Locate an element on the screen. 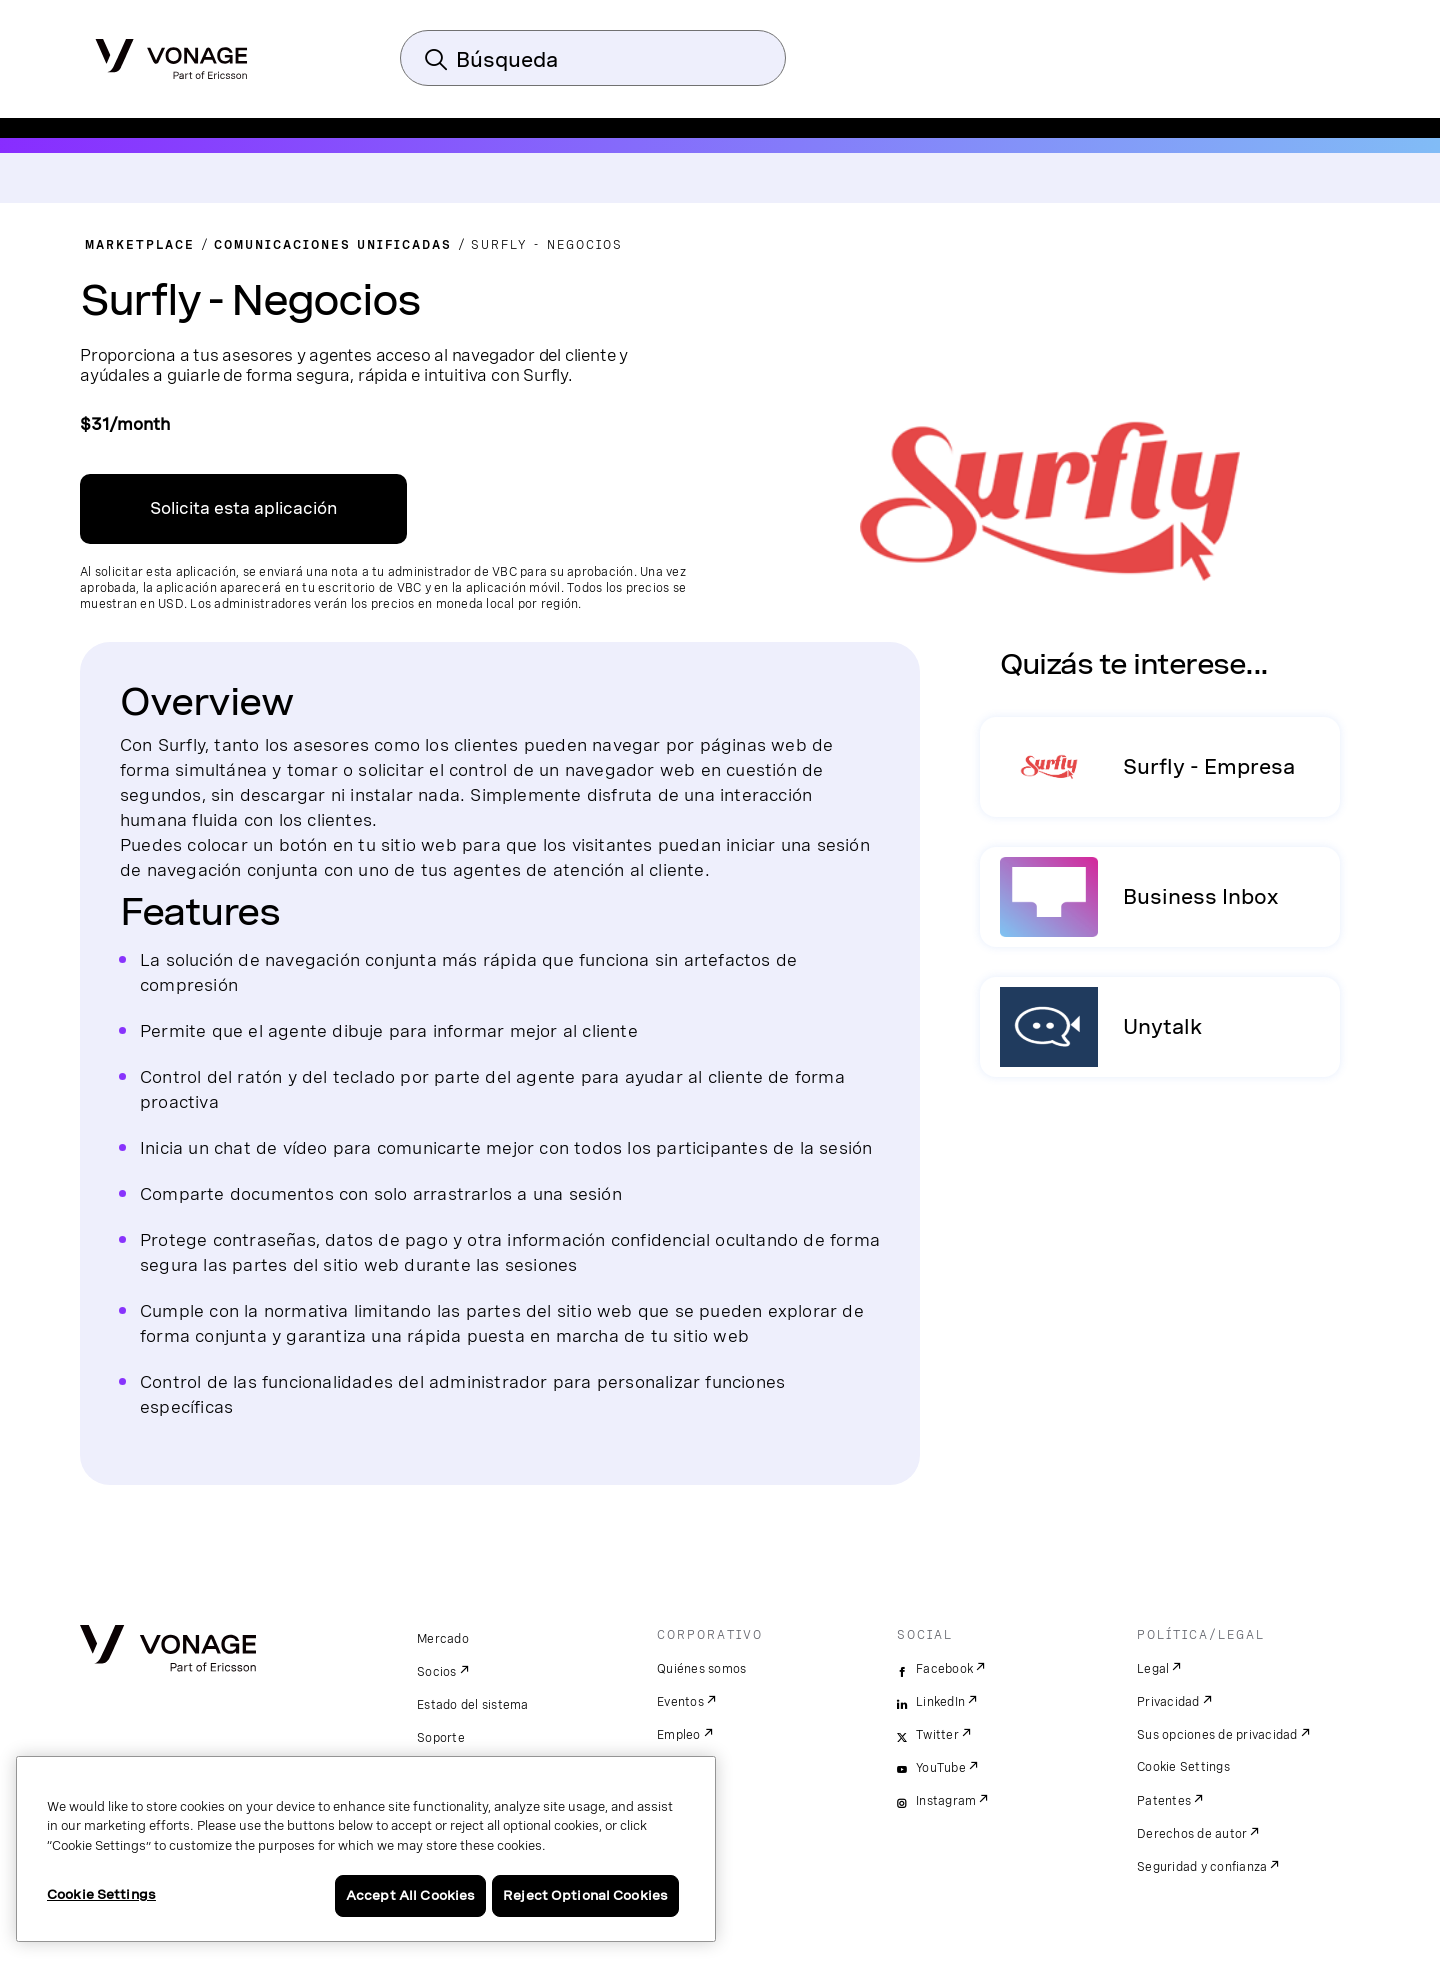 The width and height of the screenshot is (1440, 1974). Mercado is located at coordinates (443, 1639).